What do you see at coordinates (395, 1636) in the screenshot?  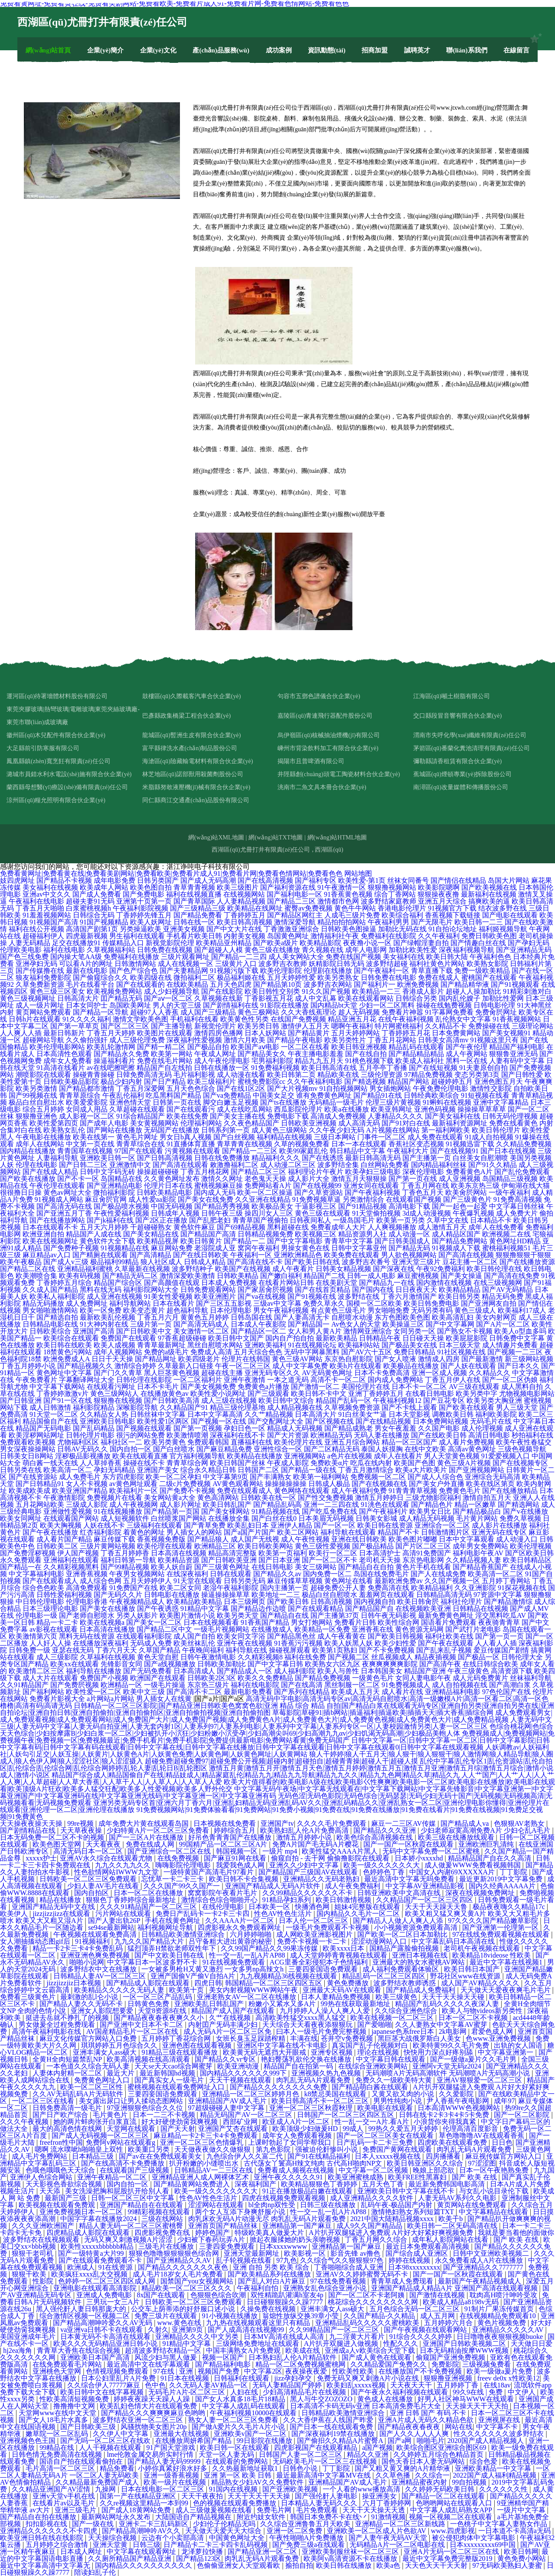 I see `国产欧美日韩视频` at bounding box center [395, 1636].